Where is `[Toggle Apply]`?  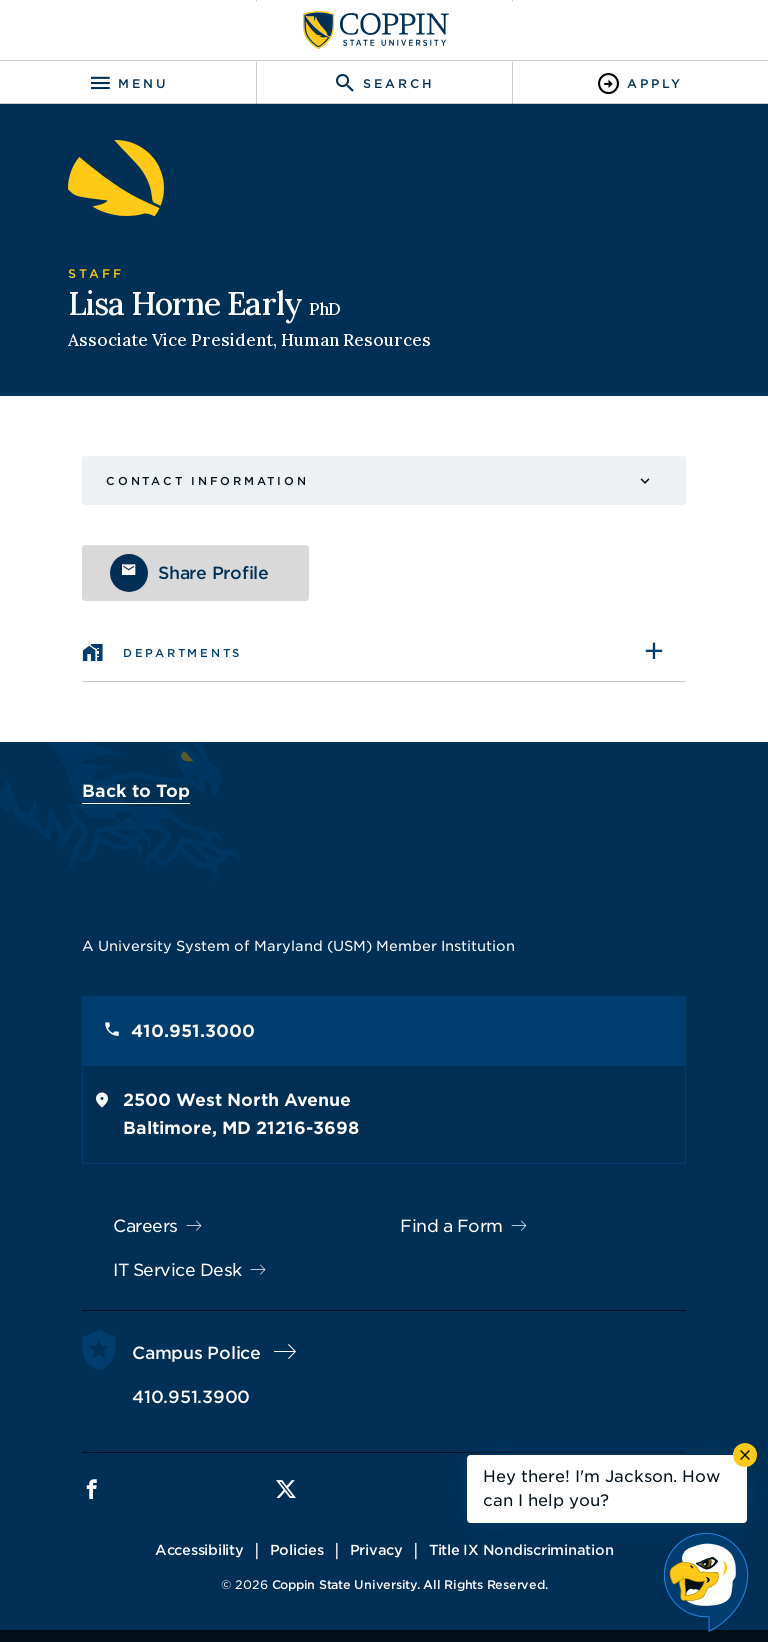 [Toggle Apply] is located at coordinates (640, 83).